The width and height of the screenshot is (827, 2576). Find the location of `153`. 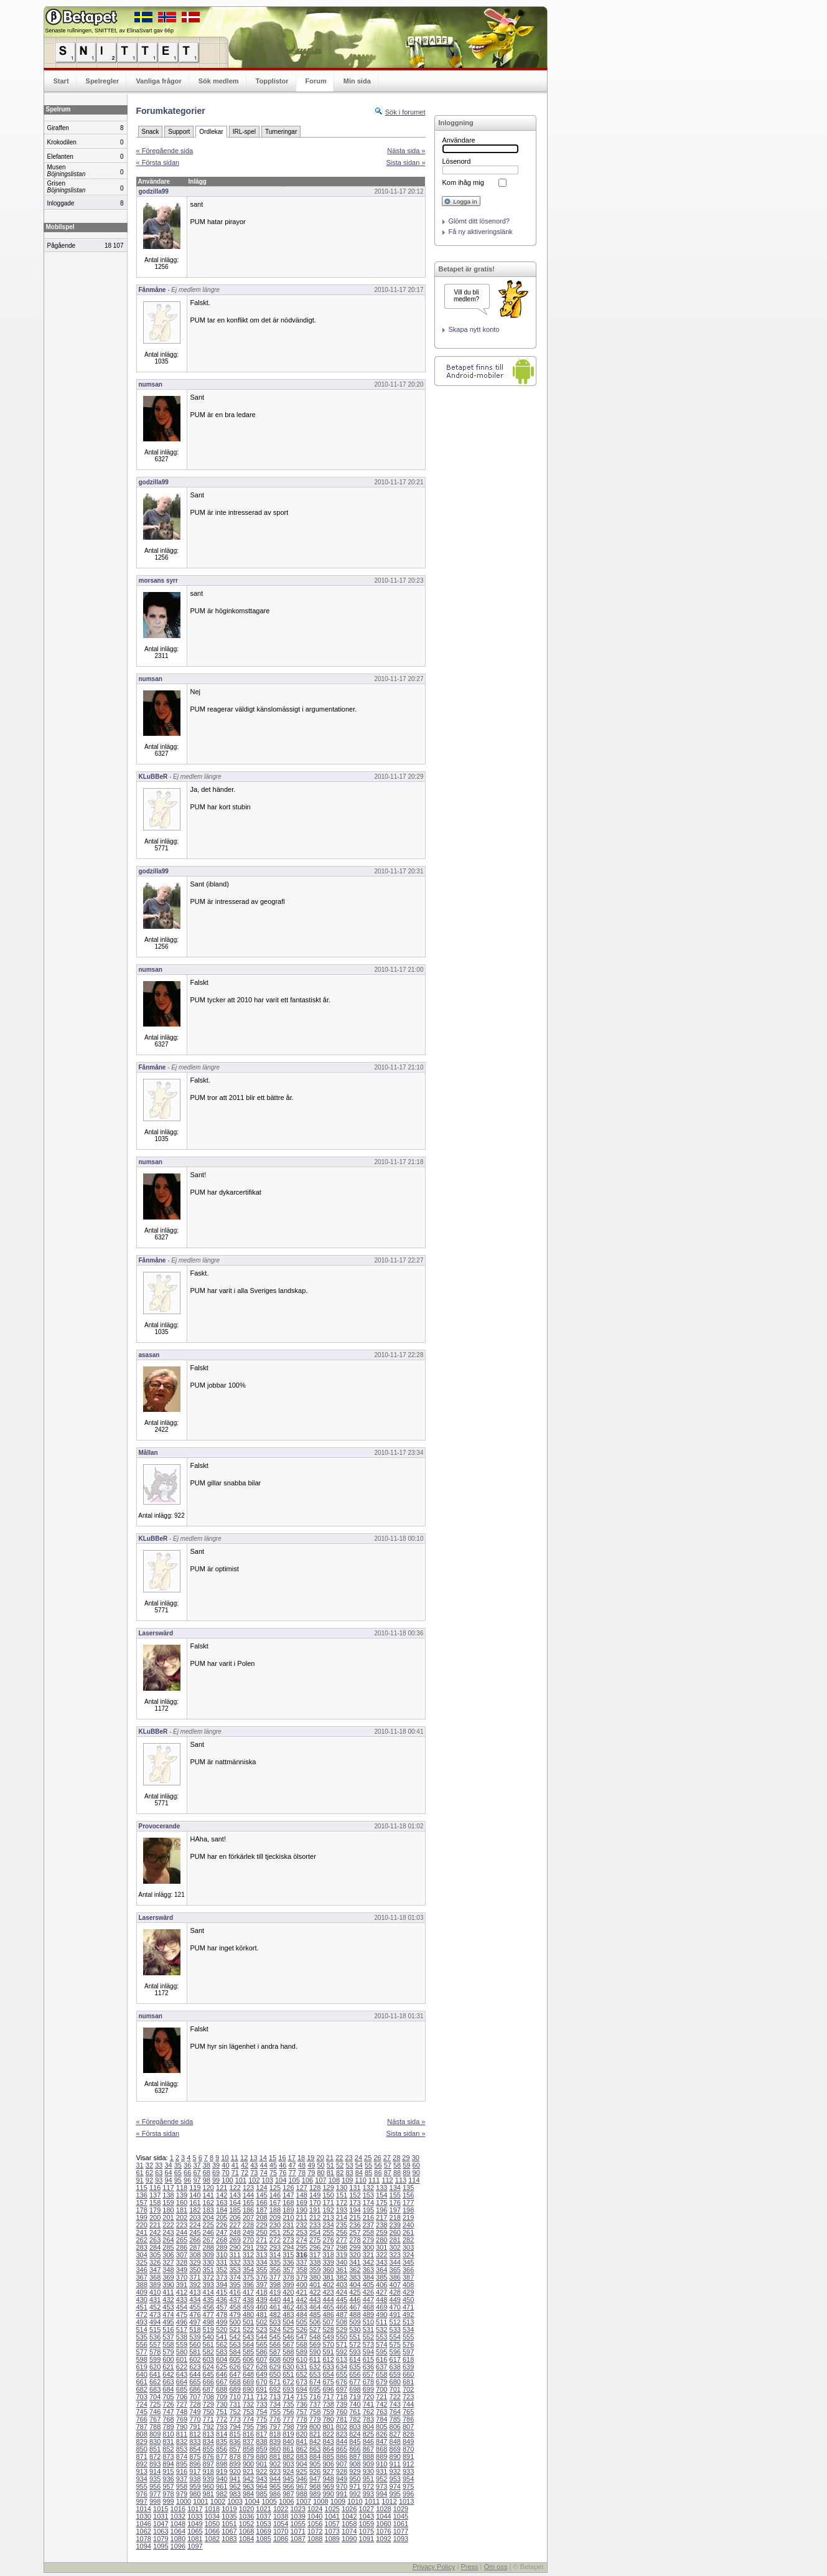

153 is located at coordinates (368, 2195).